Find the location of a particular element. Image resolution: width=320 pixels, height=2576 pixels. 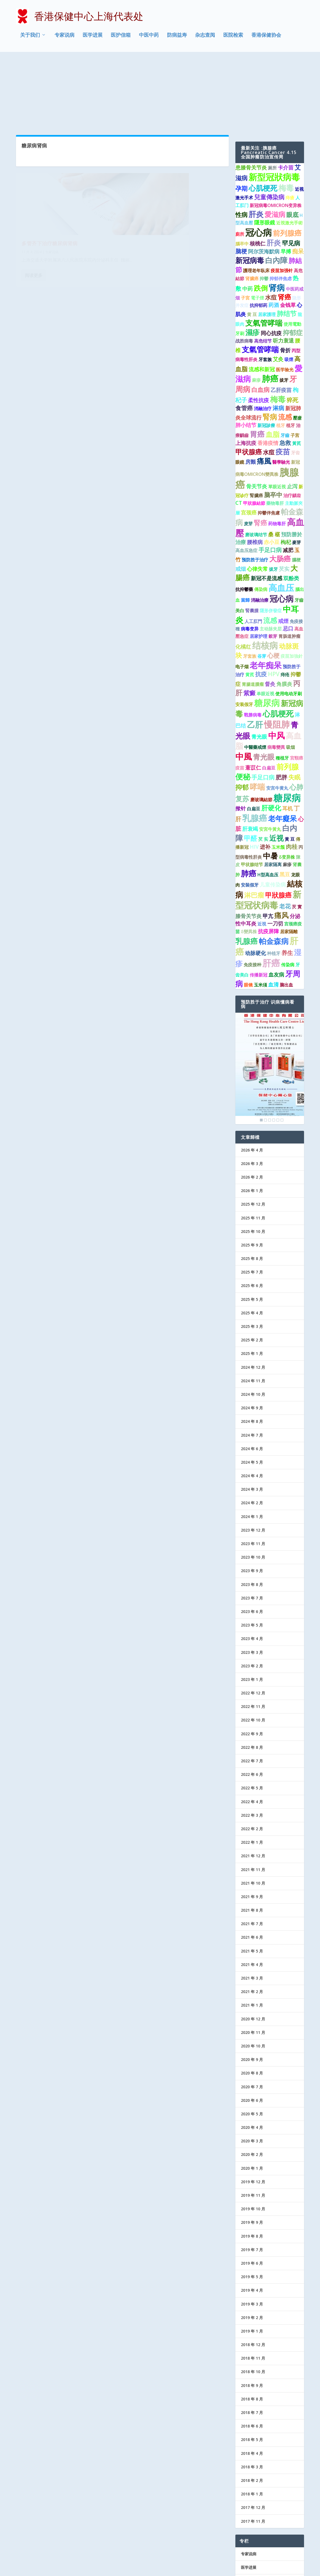

腎臟癌 [腎臟癌 (1 项)] is located at coordinates (256, 425).